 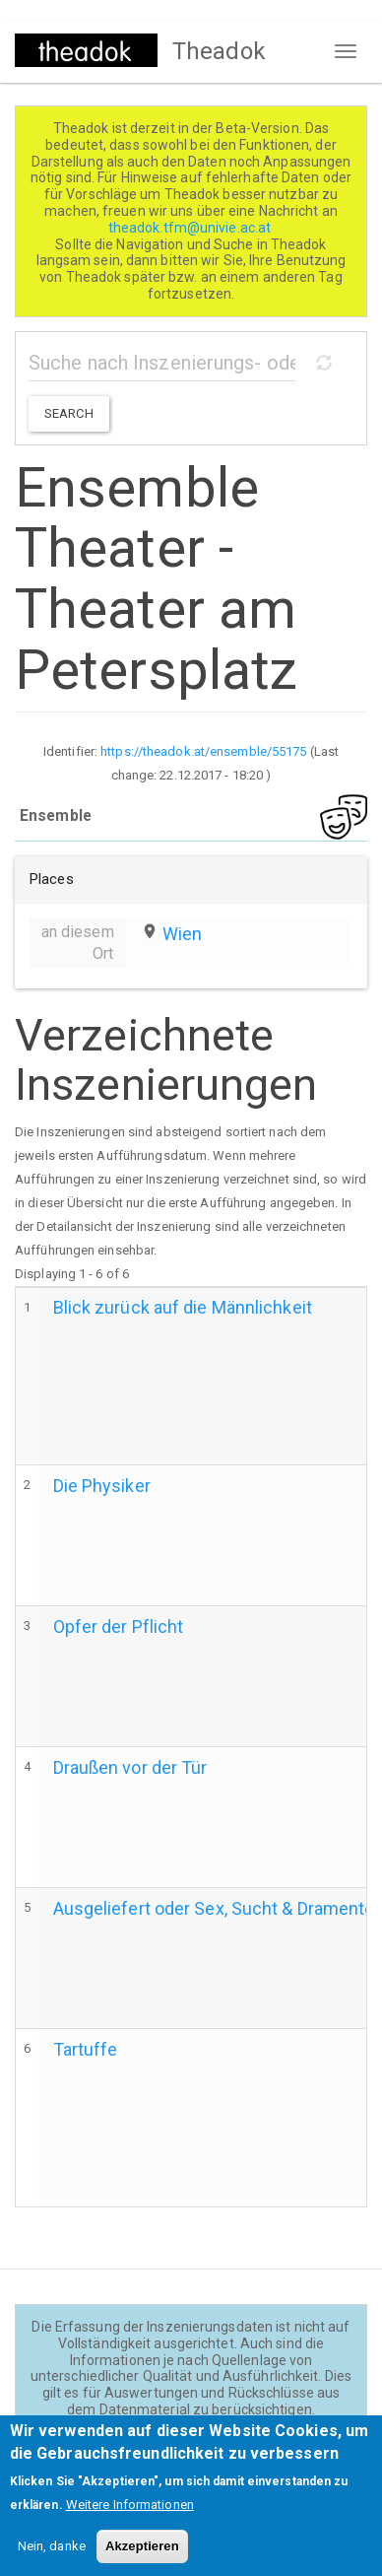 What do you see at coordinates (85, 2049) in the screenshot?
I see `Tartuffe` at bounding box center [85, 2049].